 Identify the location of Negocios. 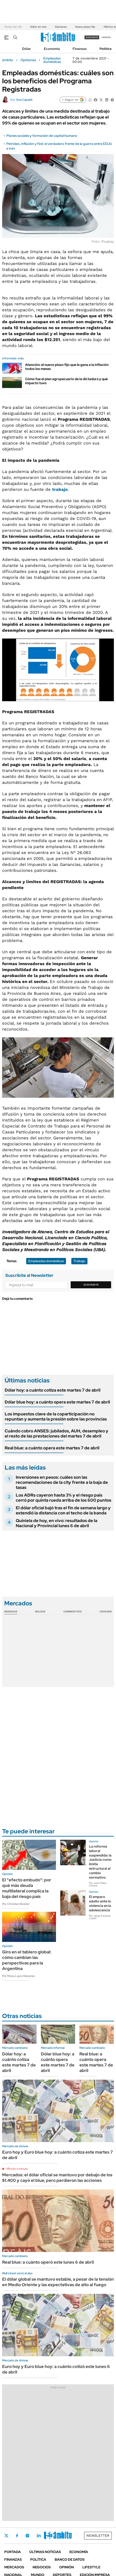
(42, 2567).